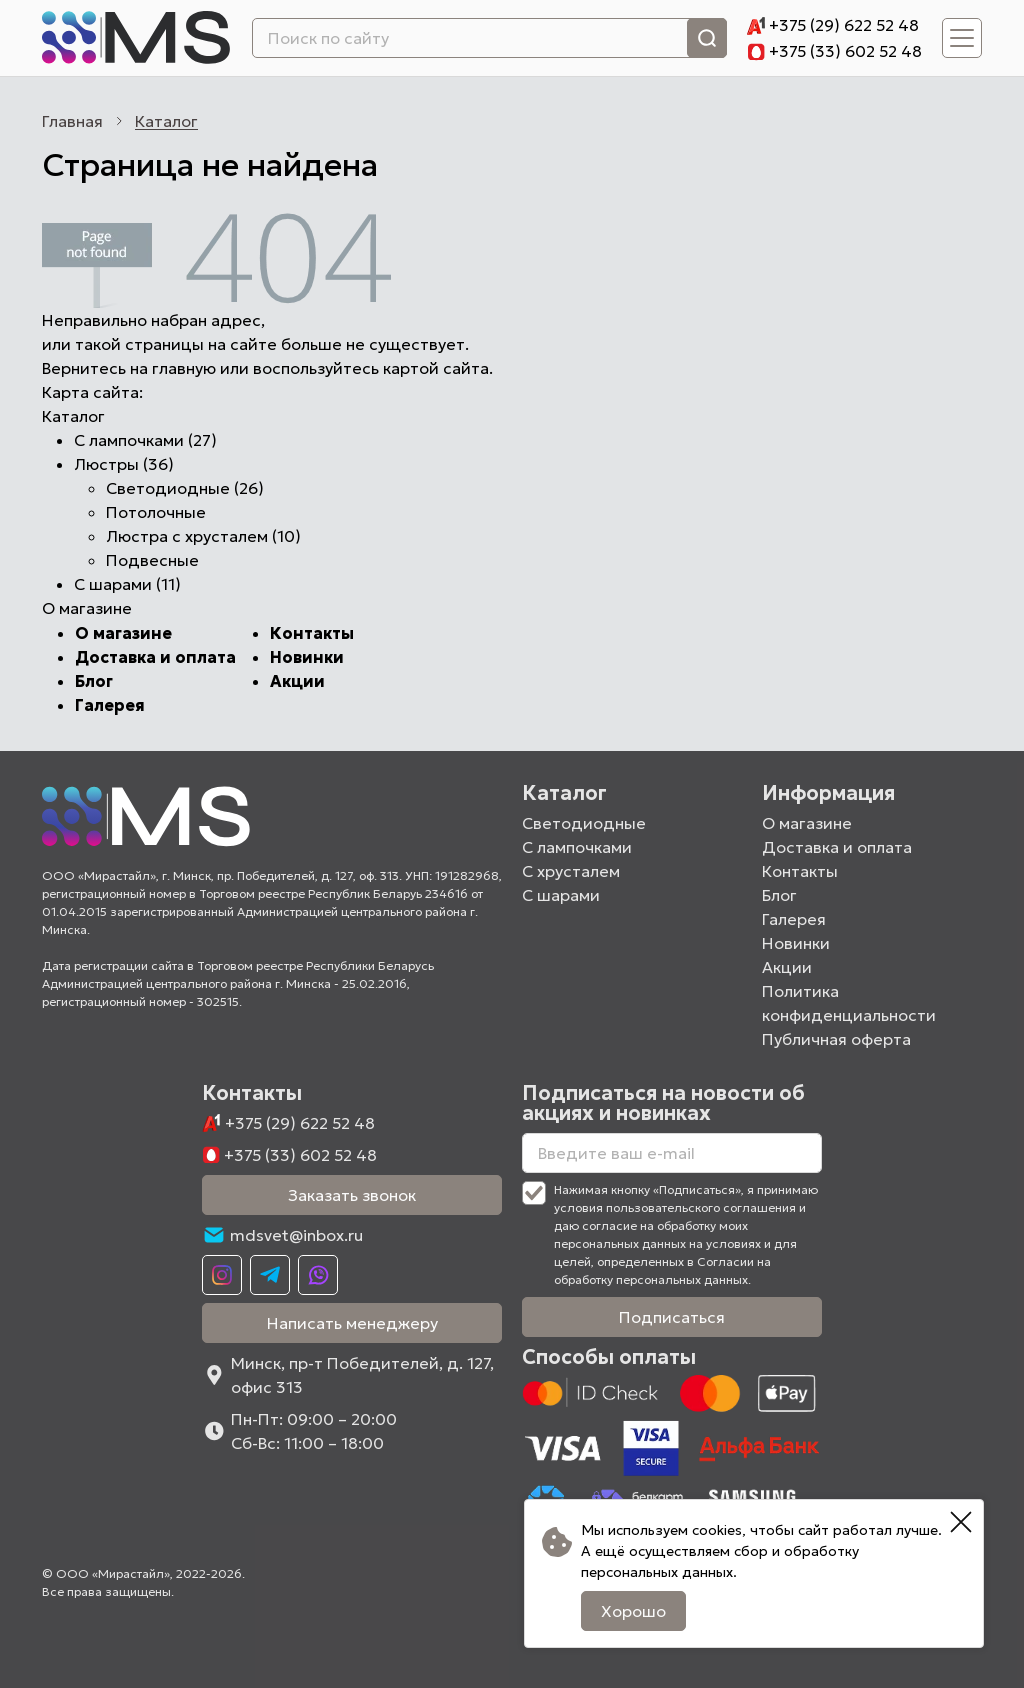  What do you see at coordinates (156, 512) in the screenshot?
I see `Потолочные` at bounding box center [156, 512].